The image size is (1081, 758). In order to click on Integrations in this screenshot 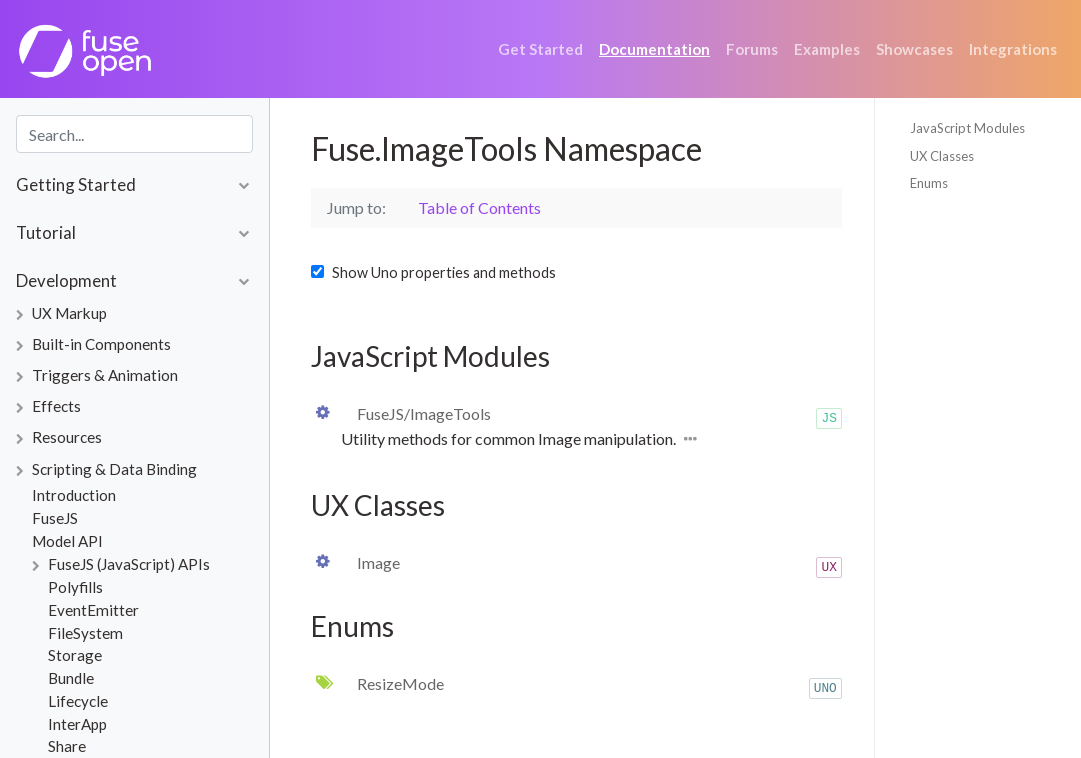, I will do `click(1013, 49)`.